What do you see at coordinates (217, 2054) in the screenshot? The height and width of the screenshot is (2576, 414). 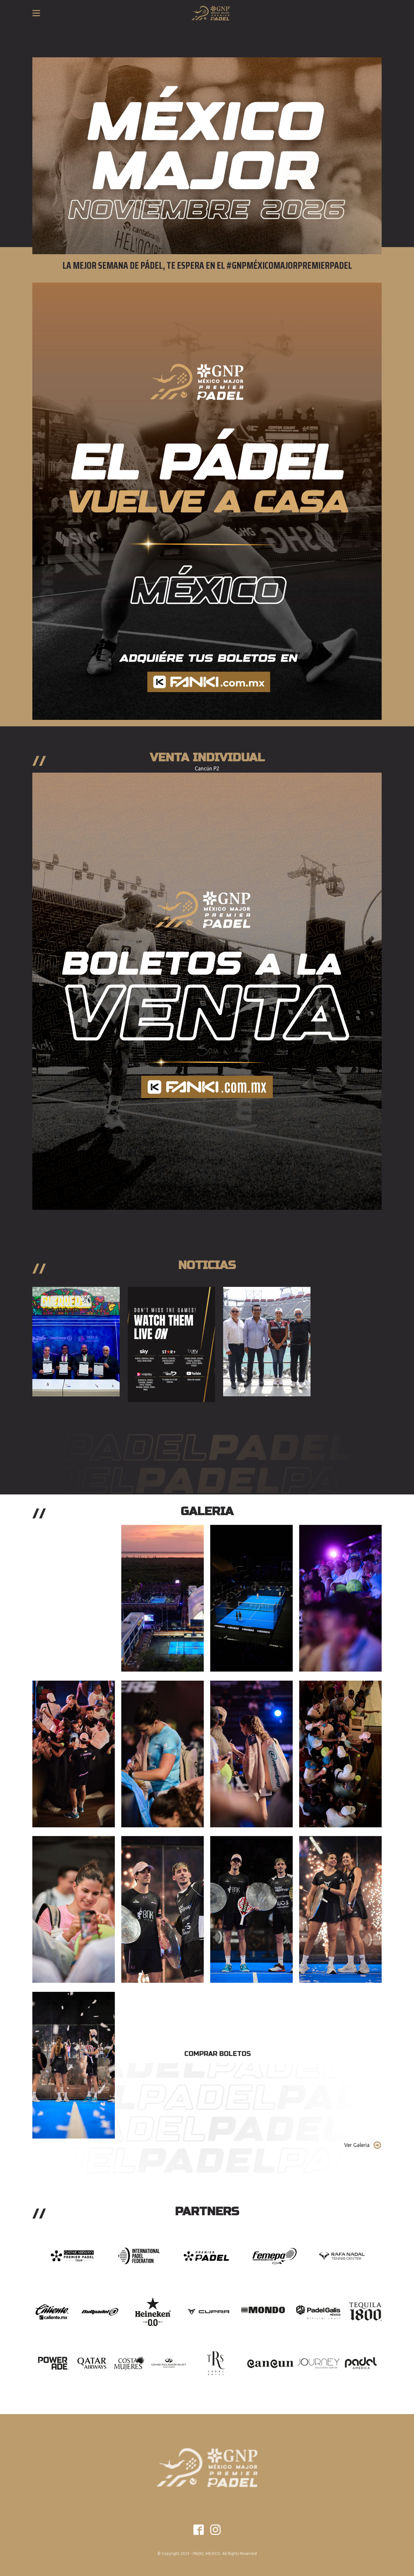 I see `Comprar Boletos` at bounding box center [217, 2054].